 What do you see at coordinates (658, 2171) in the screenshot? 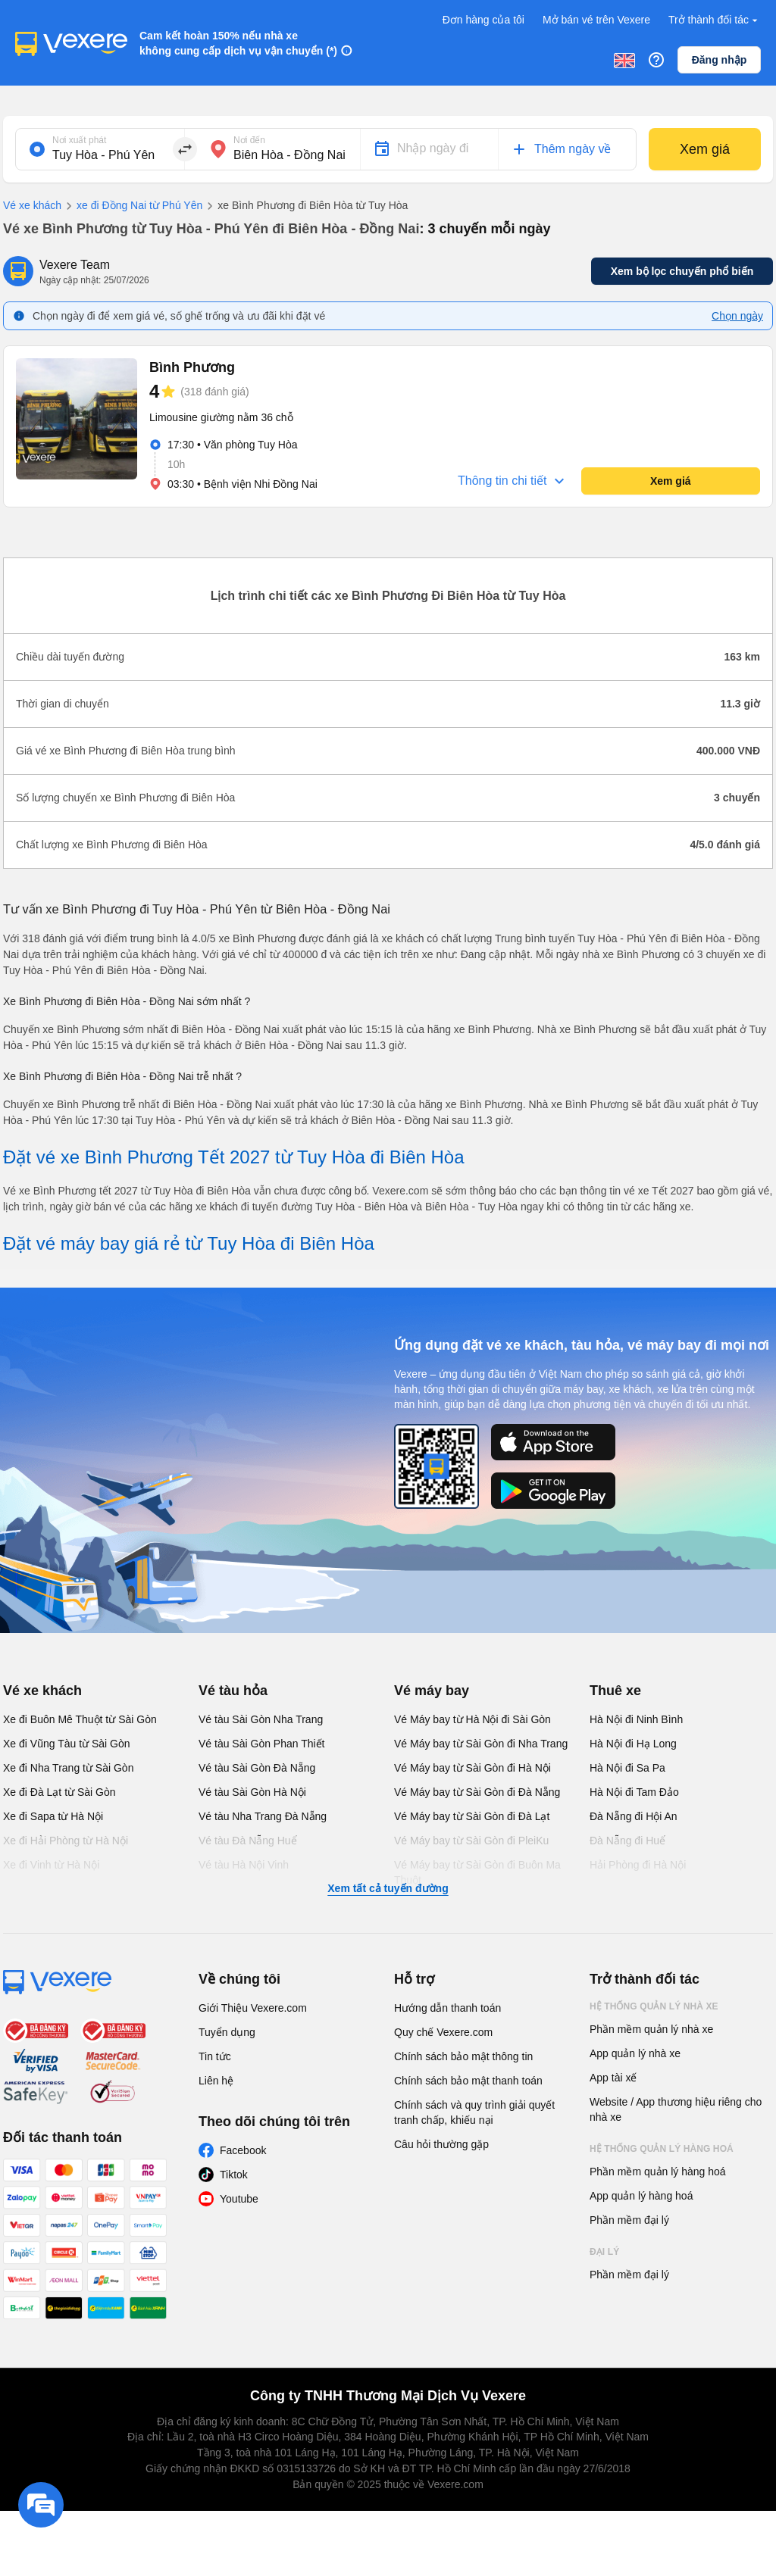
I see `Phần mềm quản lý hàng hoá` at bounding box center [658, 2171].